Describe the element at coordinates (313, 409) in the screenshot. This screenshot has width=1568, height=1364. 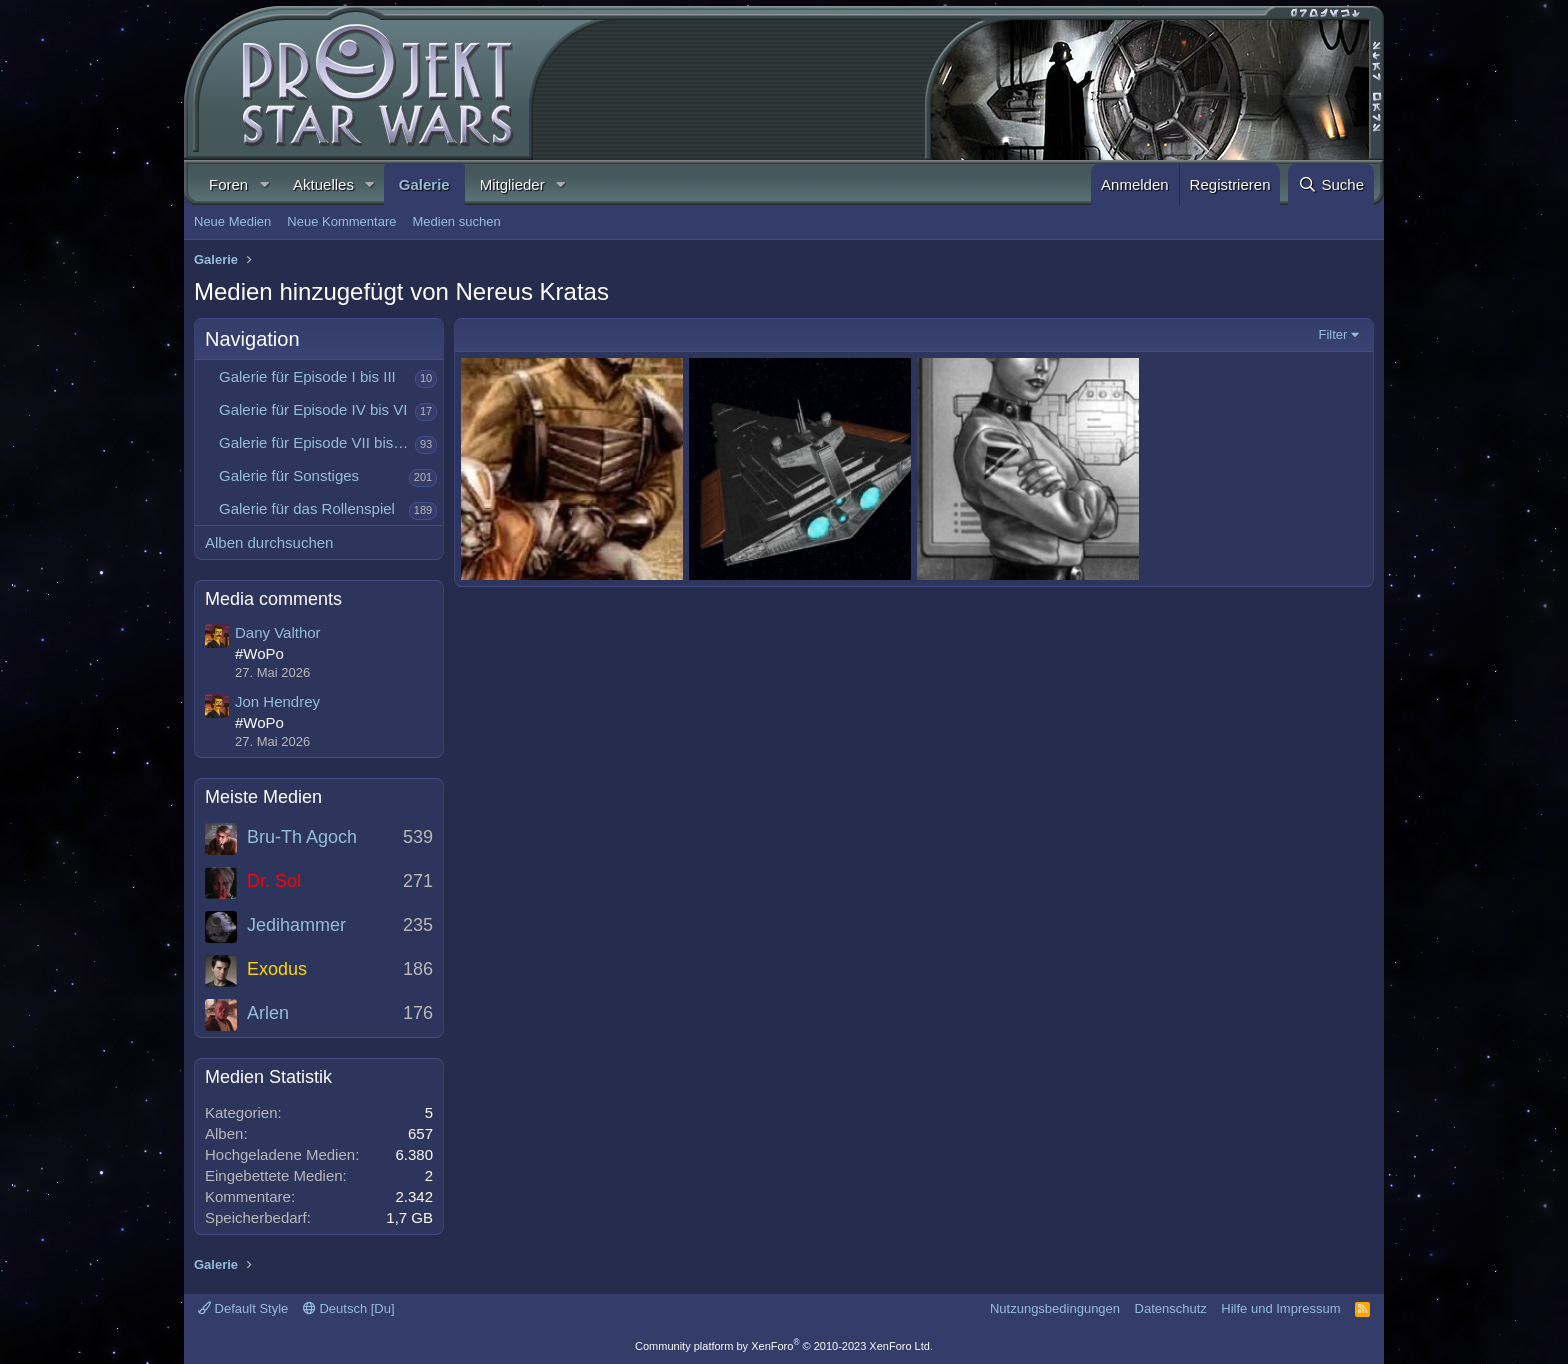
I see `Galerie für Episode IV bis VI` at that location.